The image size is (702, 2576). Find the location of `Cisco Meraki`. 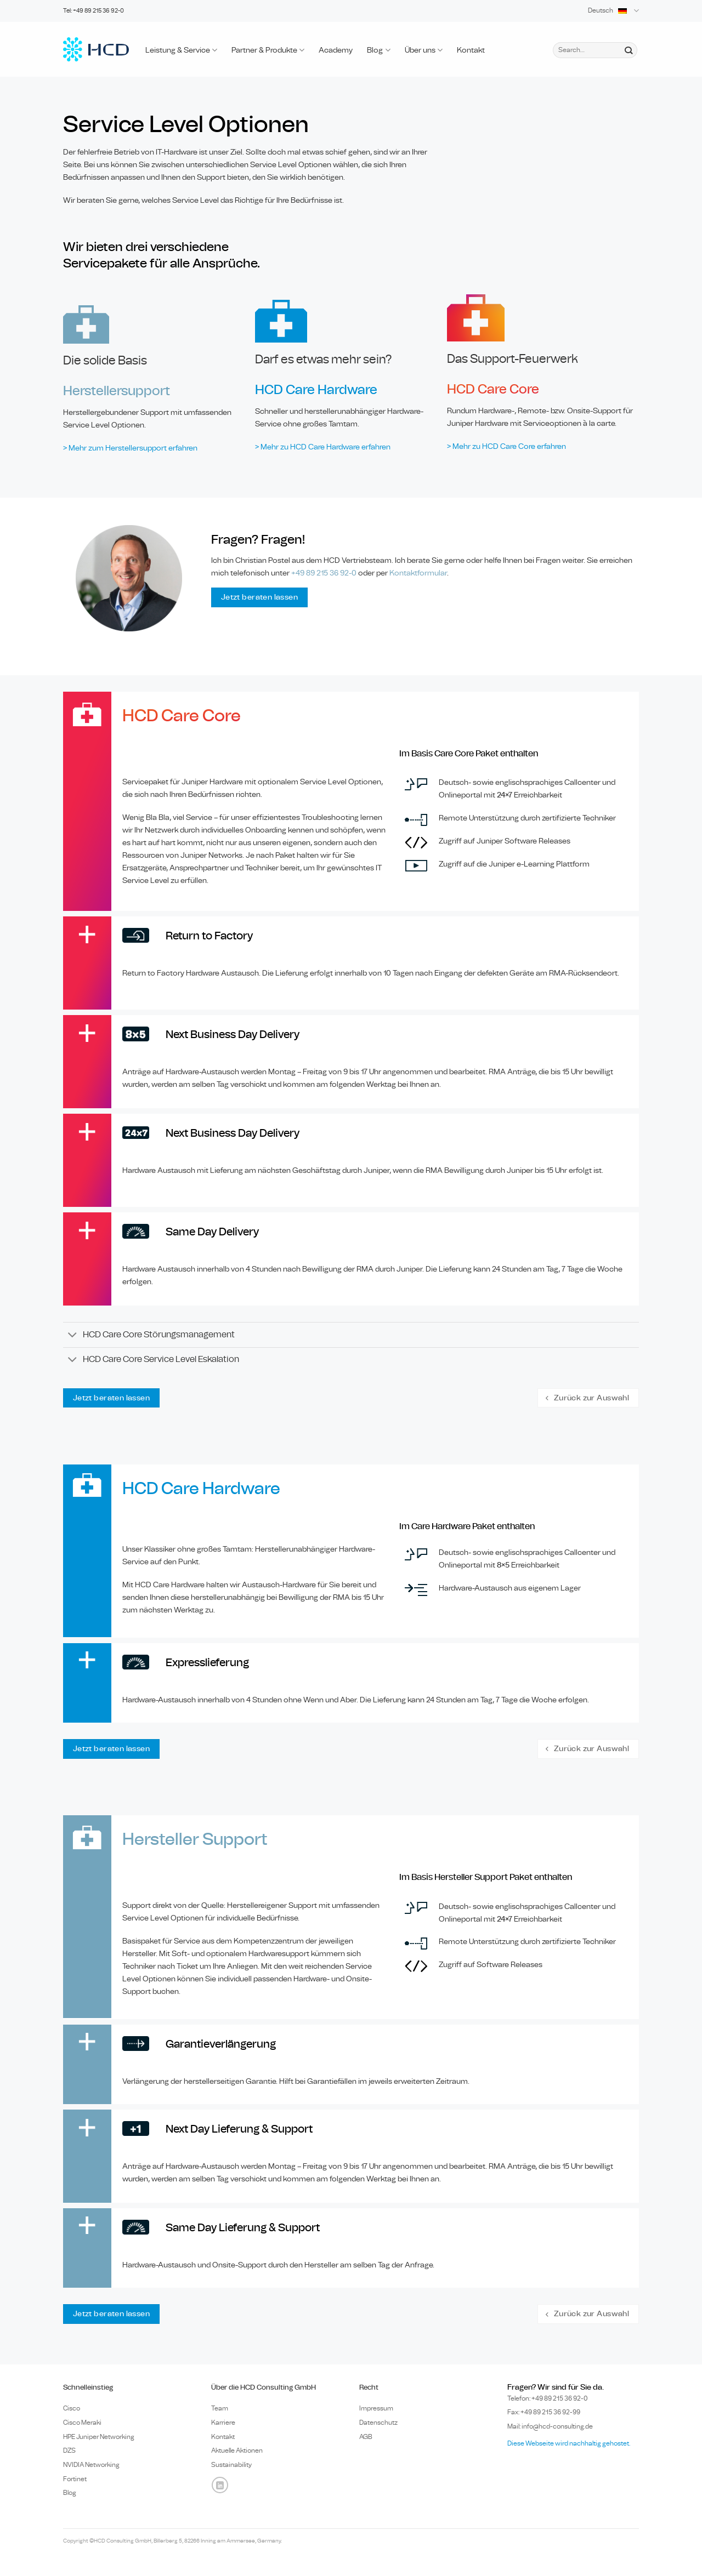

Cisco Meraki is located at coordinates (82, 2422).